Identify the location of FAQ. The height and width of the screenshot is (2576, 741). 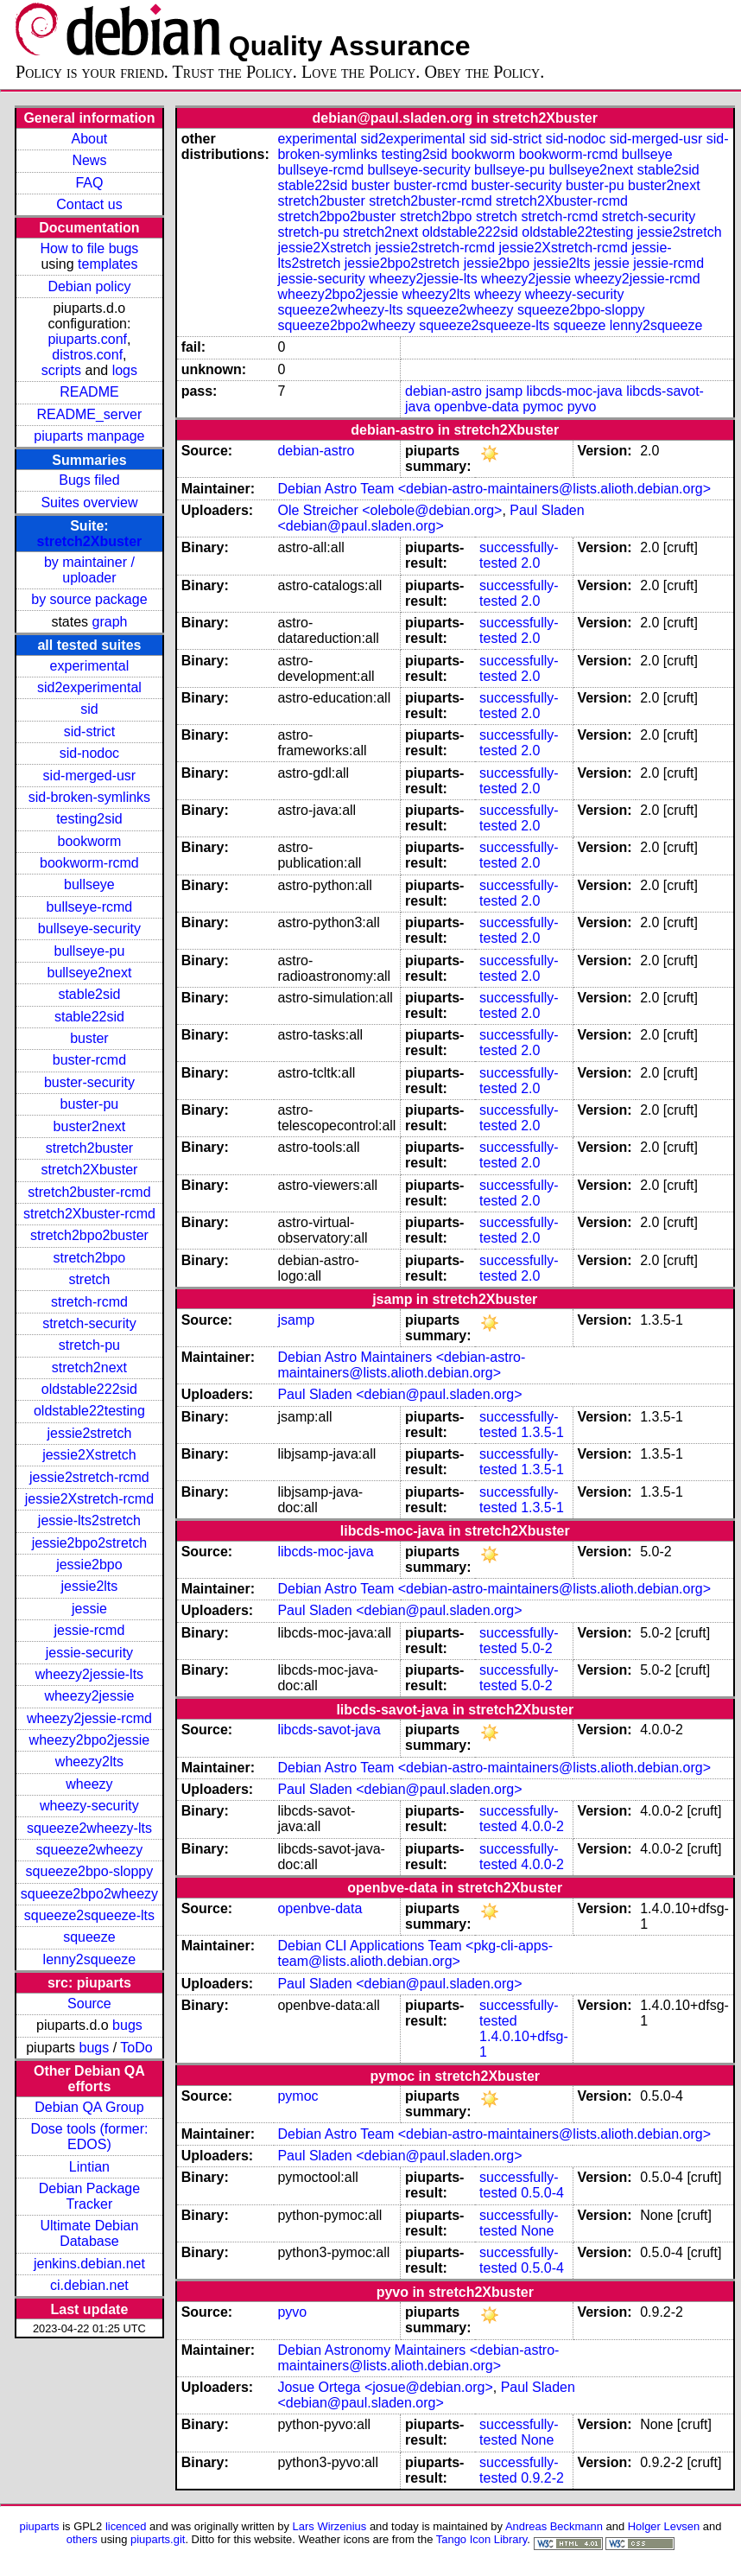
(89, 182).